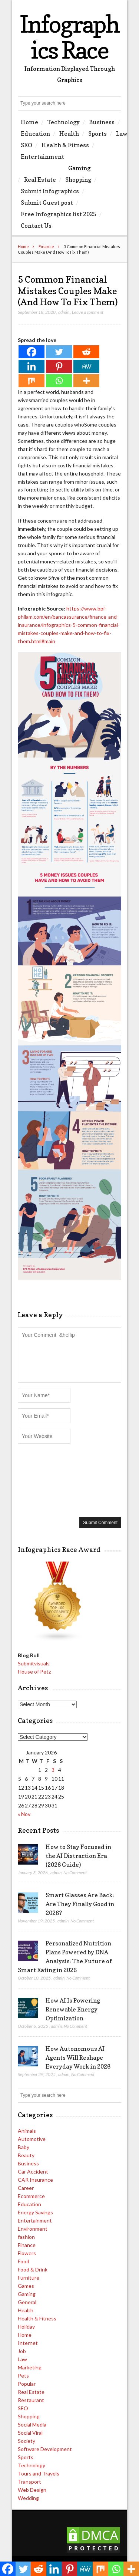 The height and width of the screenshot is (2576, 139). What do you see at coordinates (26, 2237) in the screenshot?
I see `fashion` at bounding box center [26, 2237].